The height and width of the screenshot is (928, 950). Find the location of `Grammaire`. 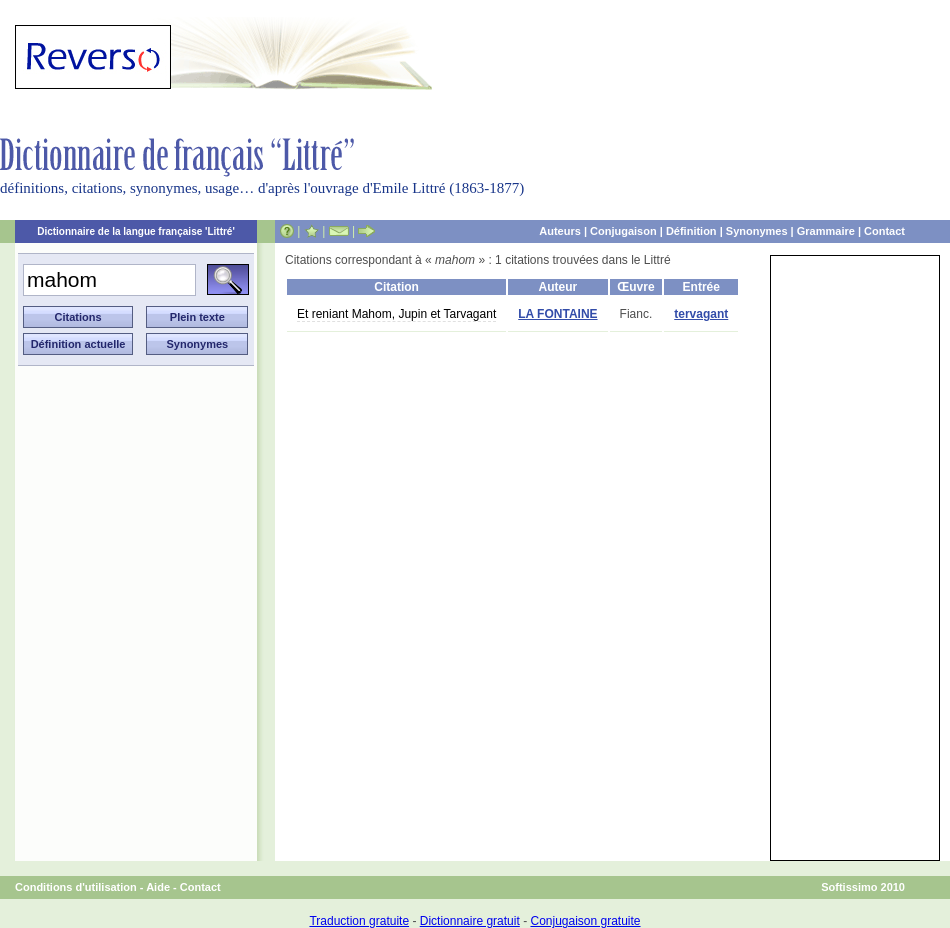

Grammaire is located at coordinates (826, 231).